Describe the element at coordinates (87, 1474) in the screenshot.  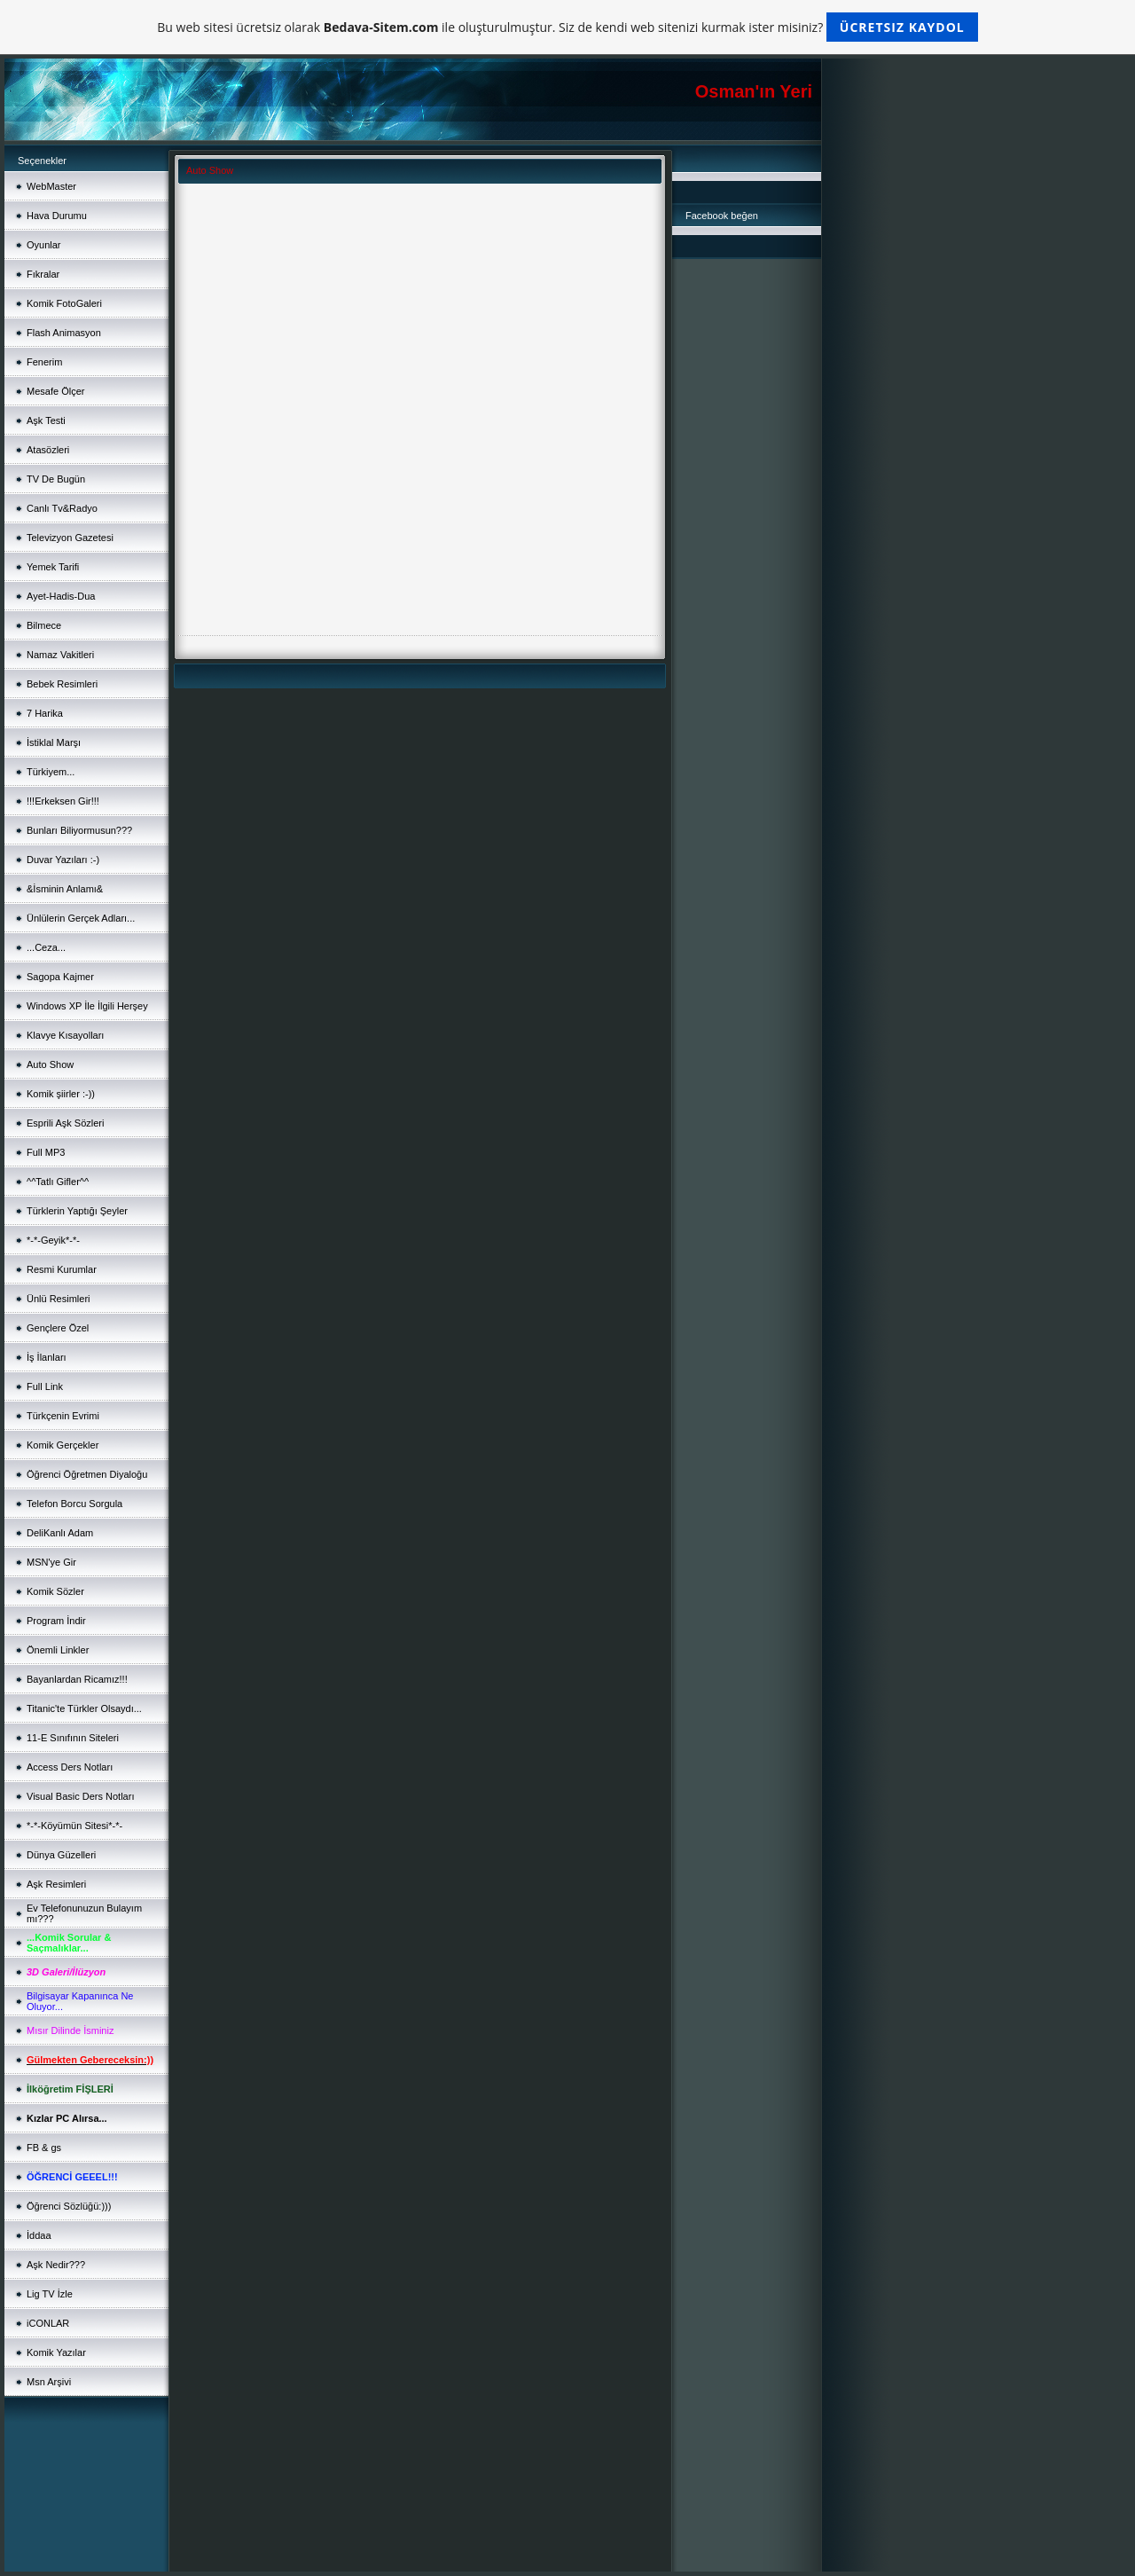
I see `Öğrenci Öğretmen Diyaloğu` at that location.